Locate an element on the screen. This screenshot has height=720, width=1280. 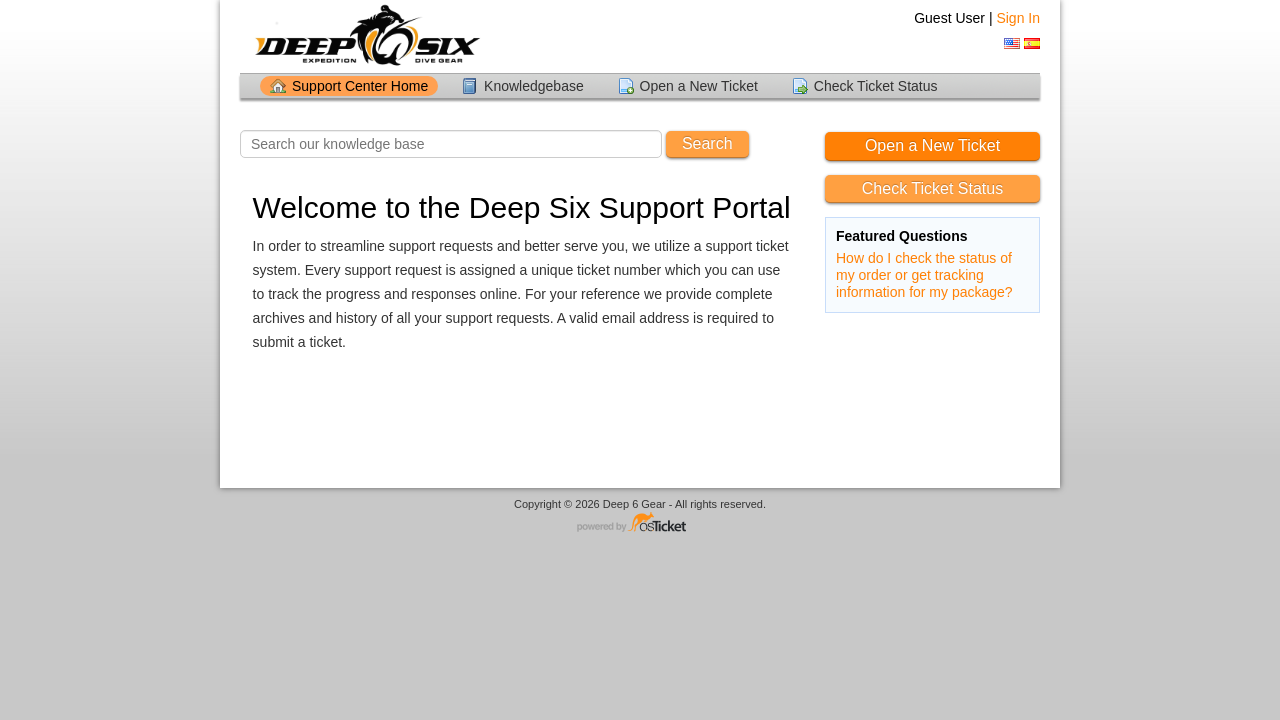
Knowledgebase is located at coordinates (534, 86).